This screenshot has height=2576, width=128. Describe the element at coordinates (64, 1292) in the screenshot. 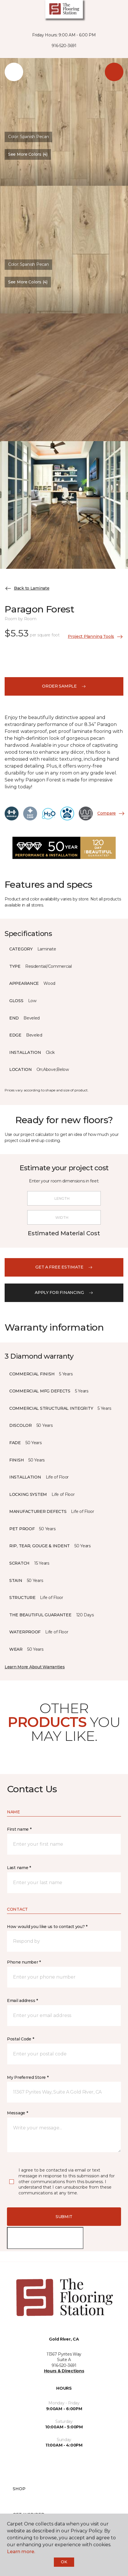

I see `apply for financing` at that location.